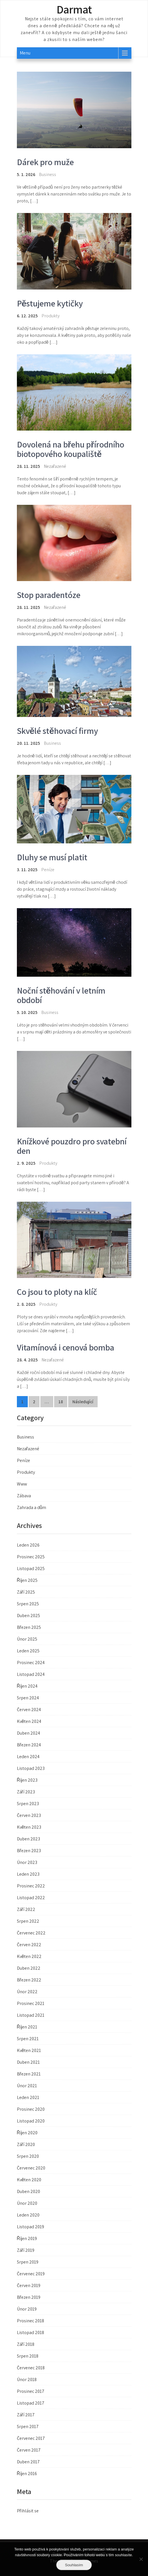 Image resolution: width=148 pixels, height=2576 pixels. I want to click on Prosinec 2024, so click(31, 1663).